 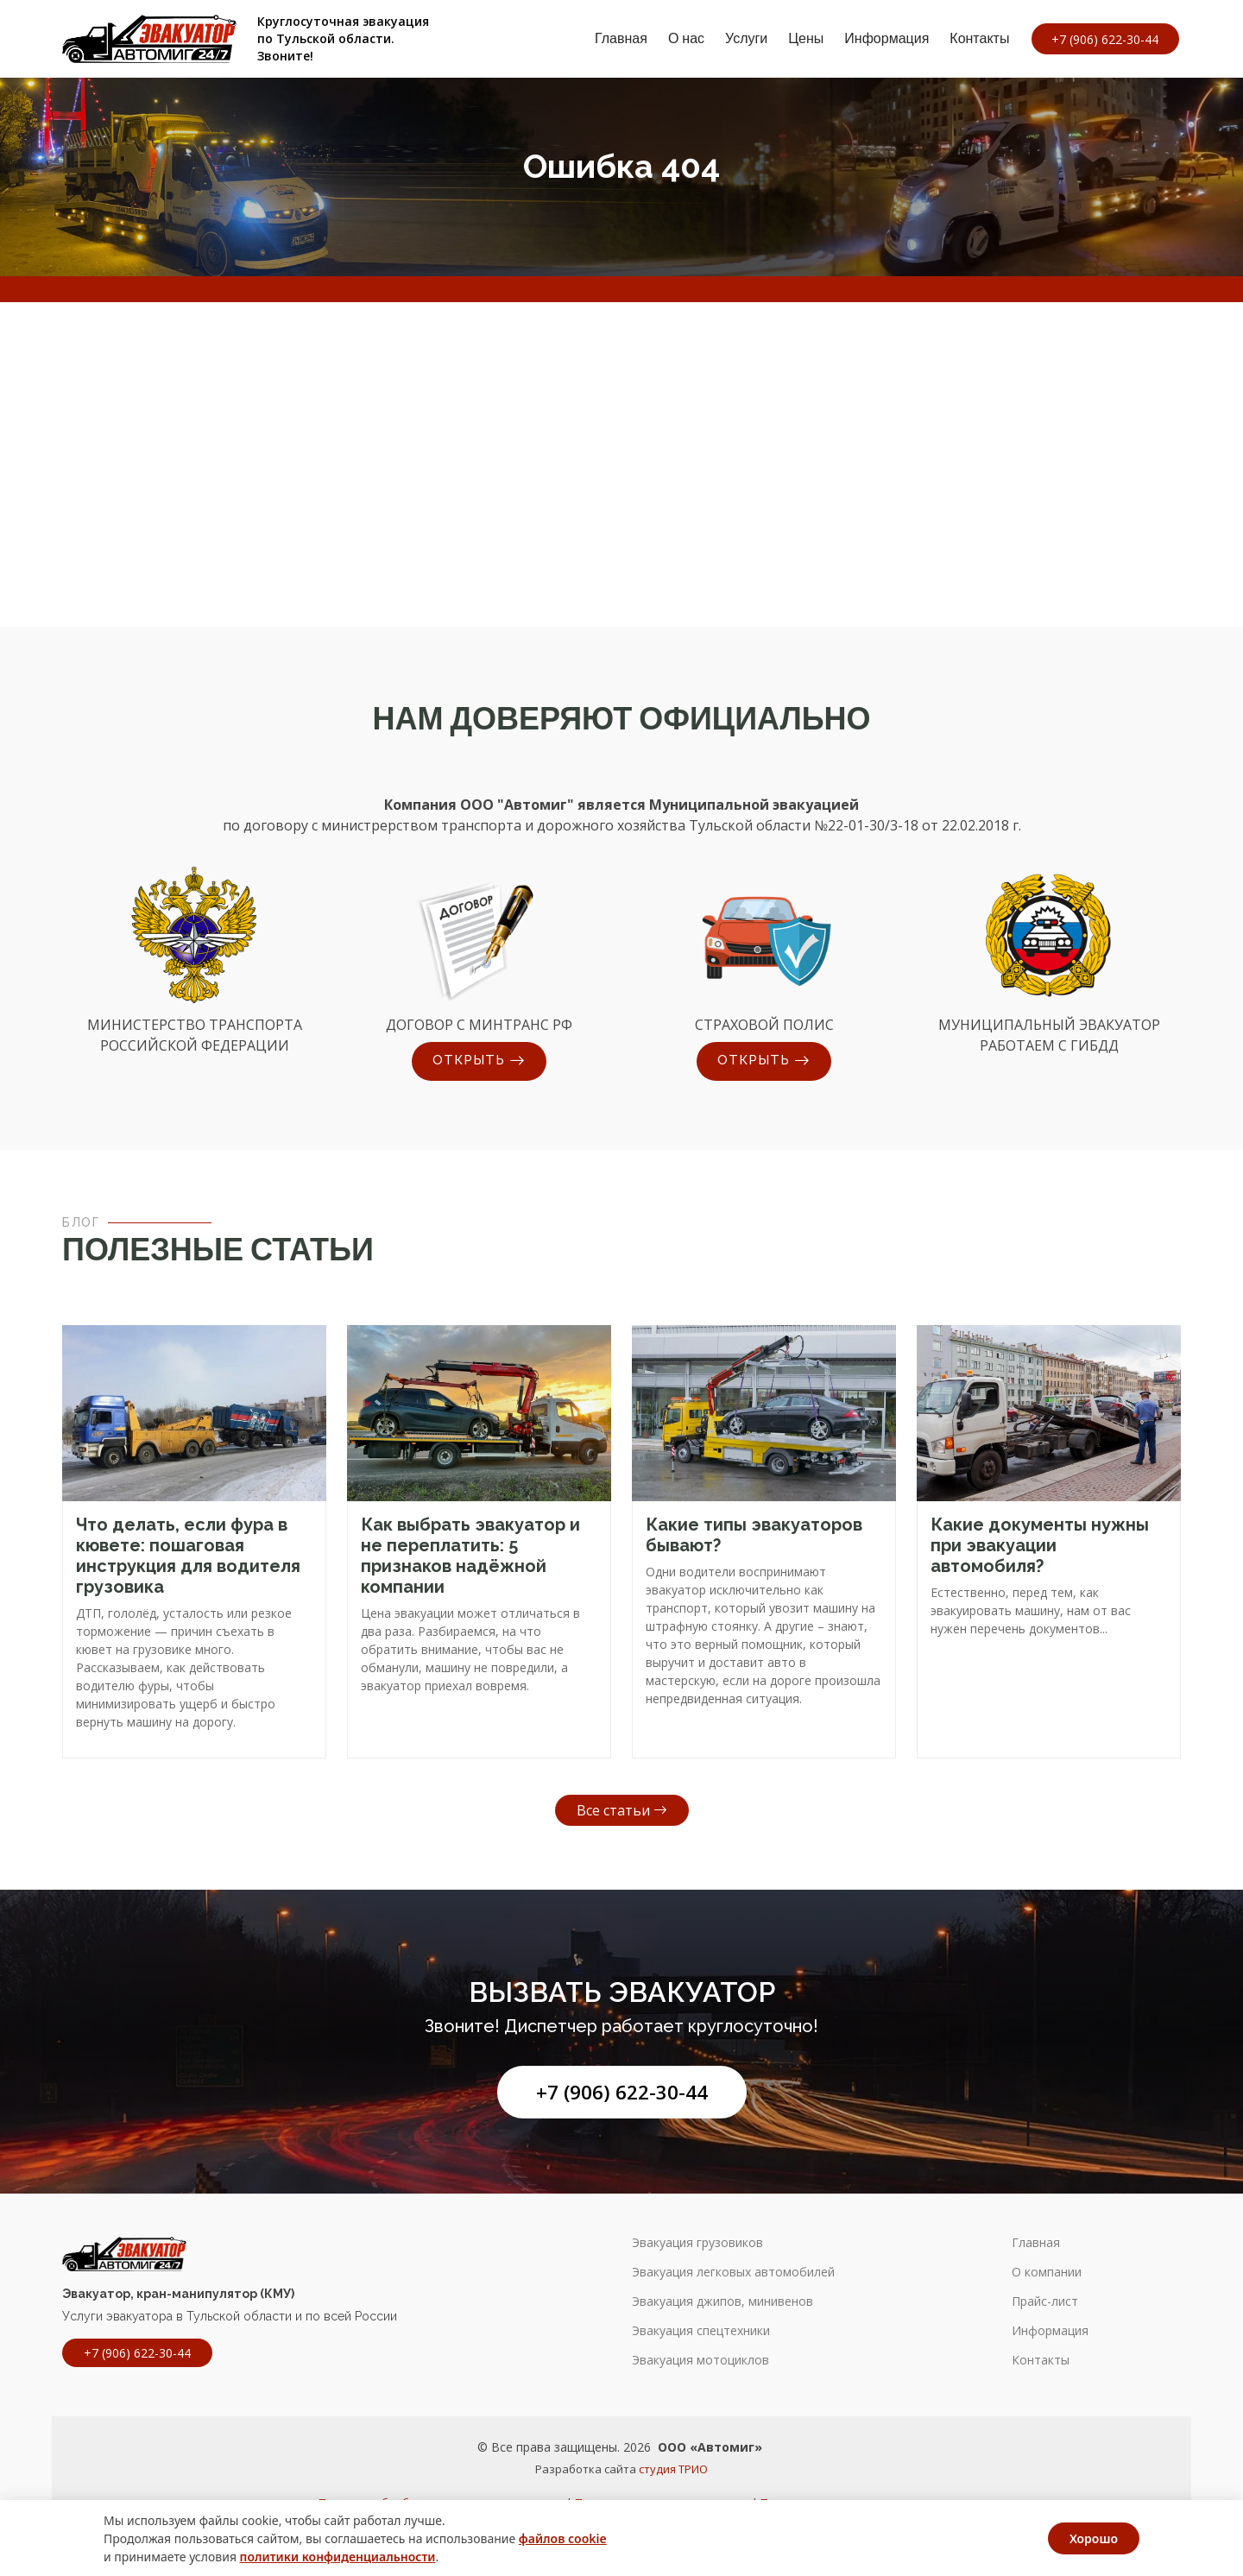 I want to click on файлов cookie, so click(x=563, y=2538).